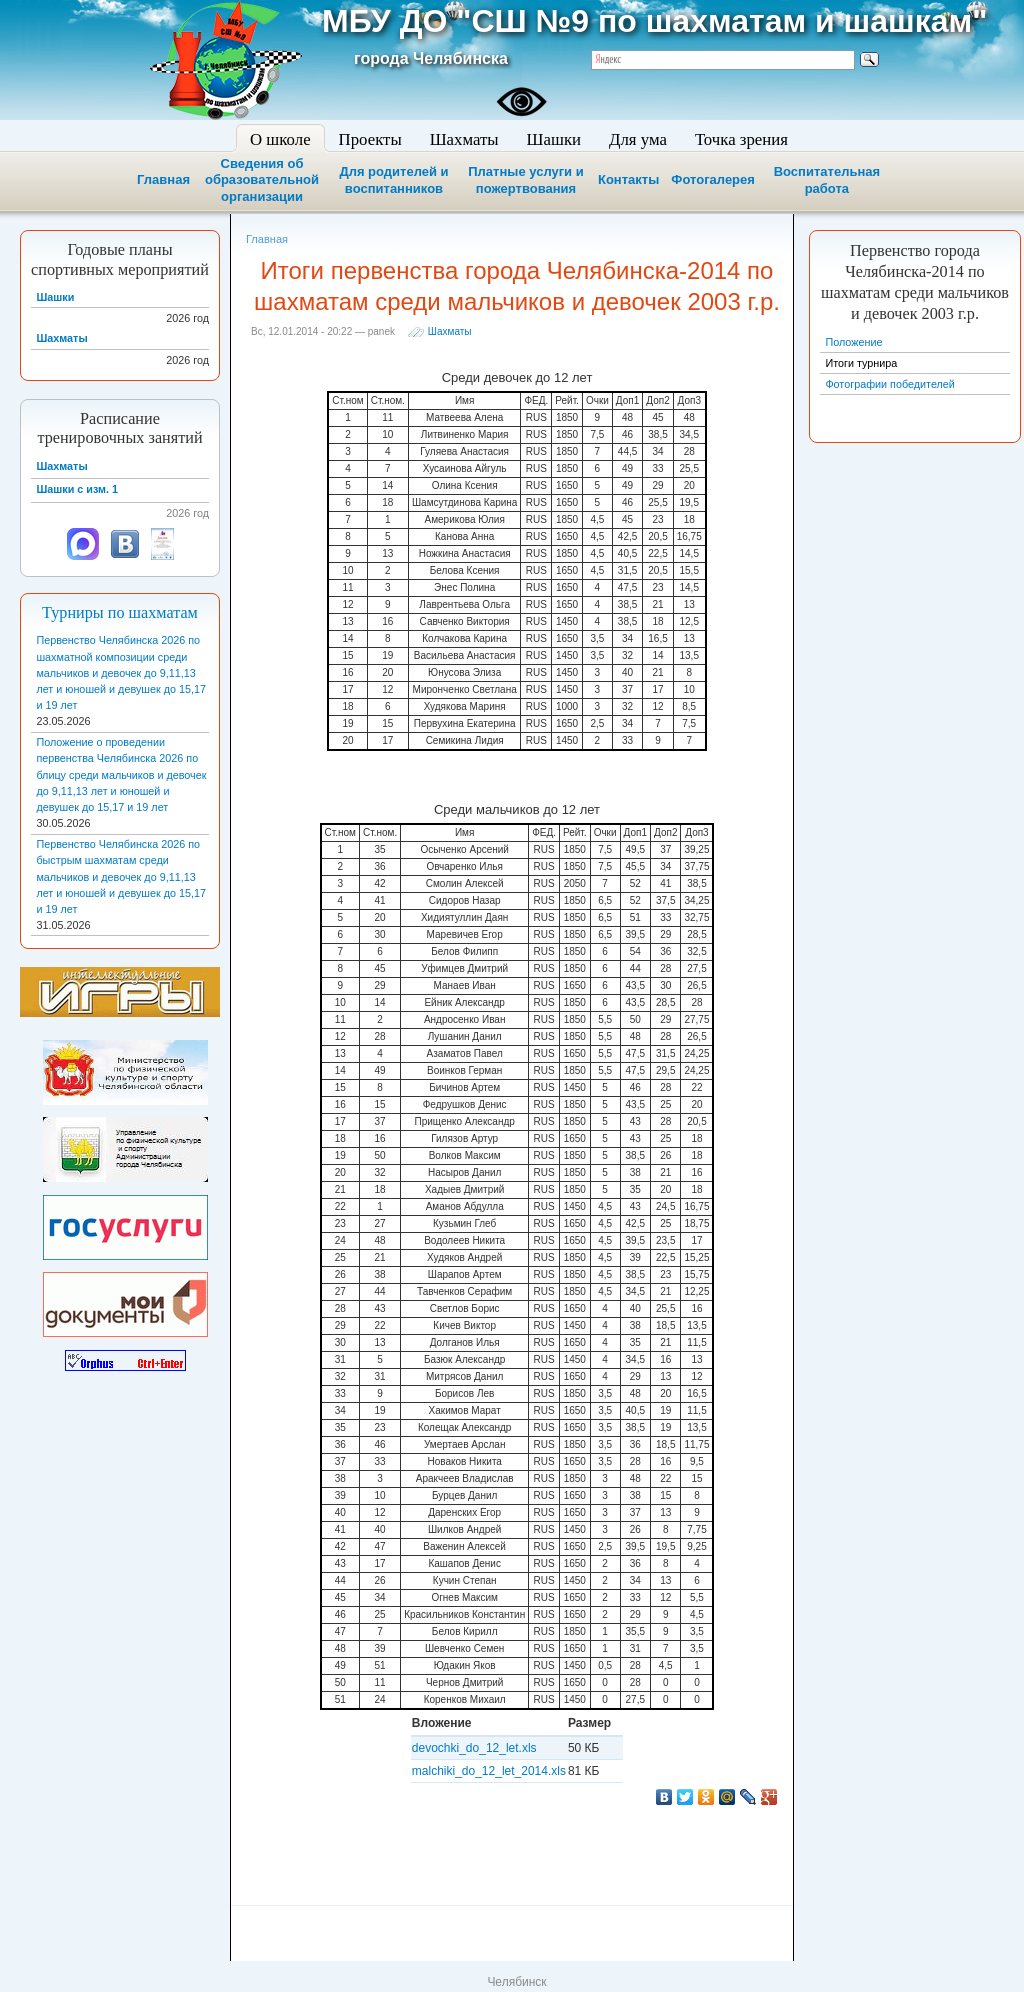 This screenshot has height=1992, width=1024. What do you see at coordinates (450, 331) in the screenshot?
I see `Шахматы` at bounding box center [450, 331].